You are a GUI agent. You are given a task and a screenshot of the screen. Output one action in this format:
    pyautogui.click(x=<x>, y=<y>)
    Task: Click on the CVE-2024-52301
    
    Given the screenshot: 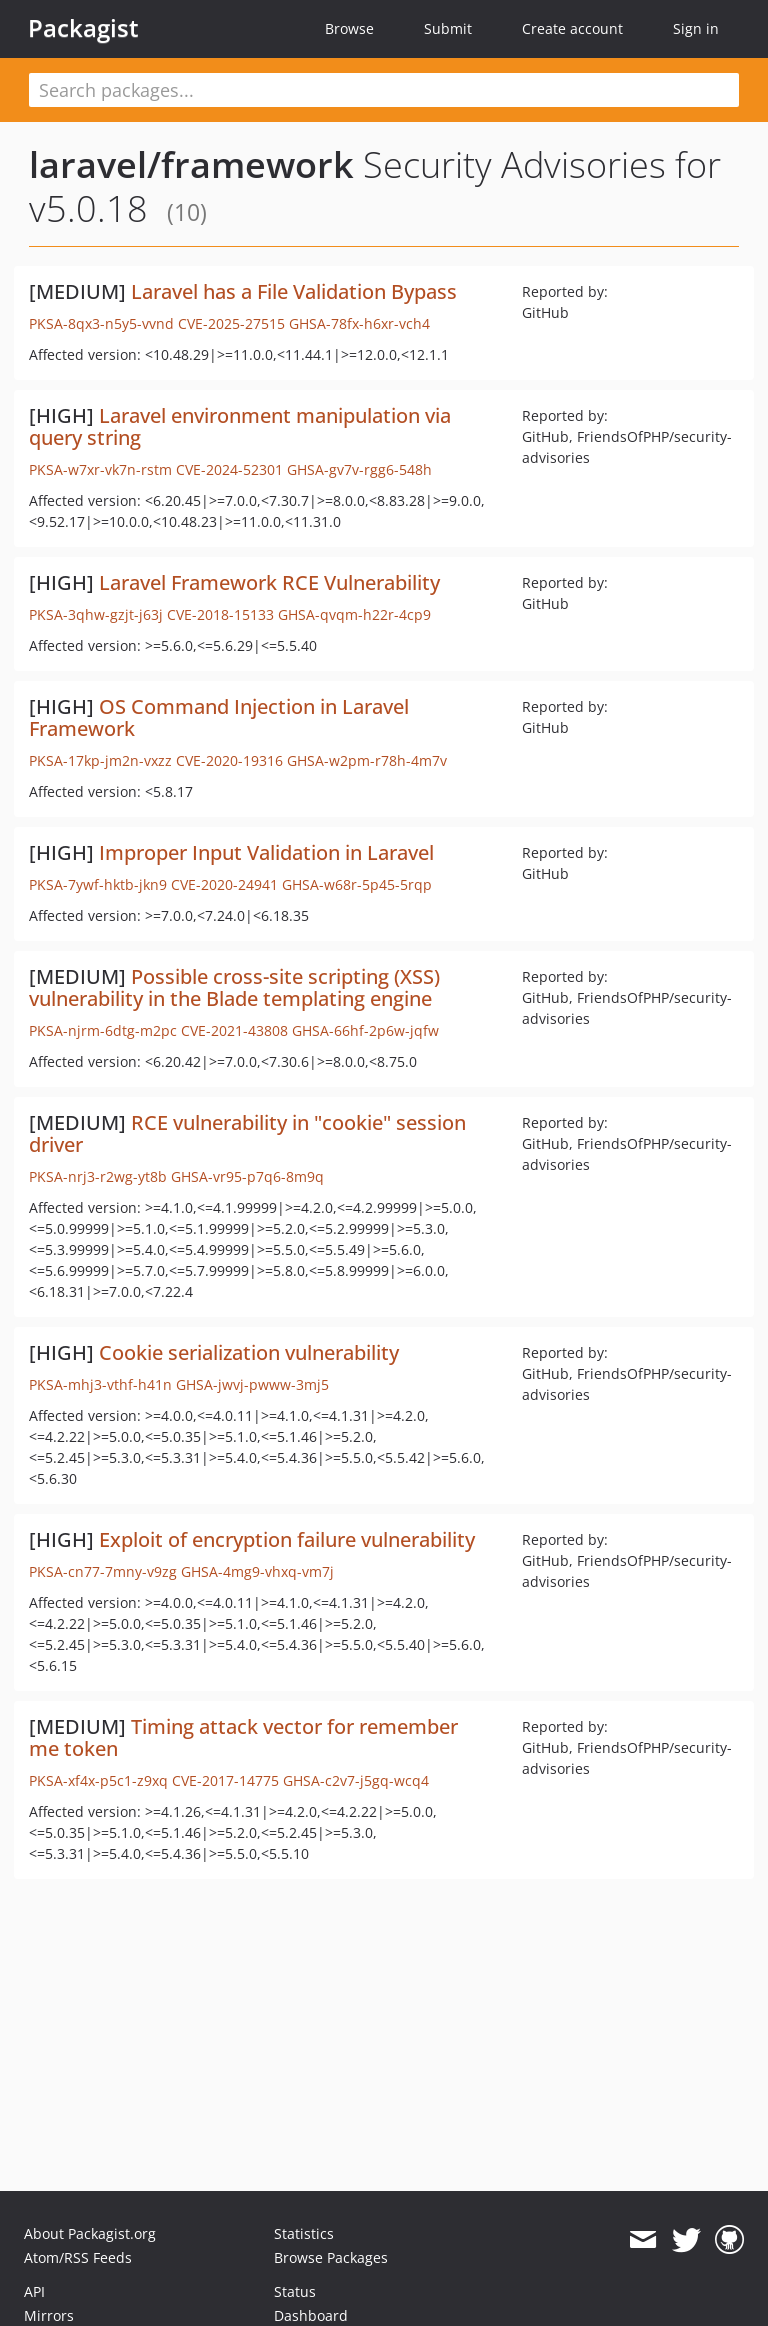 What is the action you would take?
    pyautogui.click(x=229, y=469)
    